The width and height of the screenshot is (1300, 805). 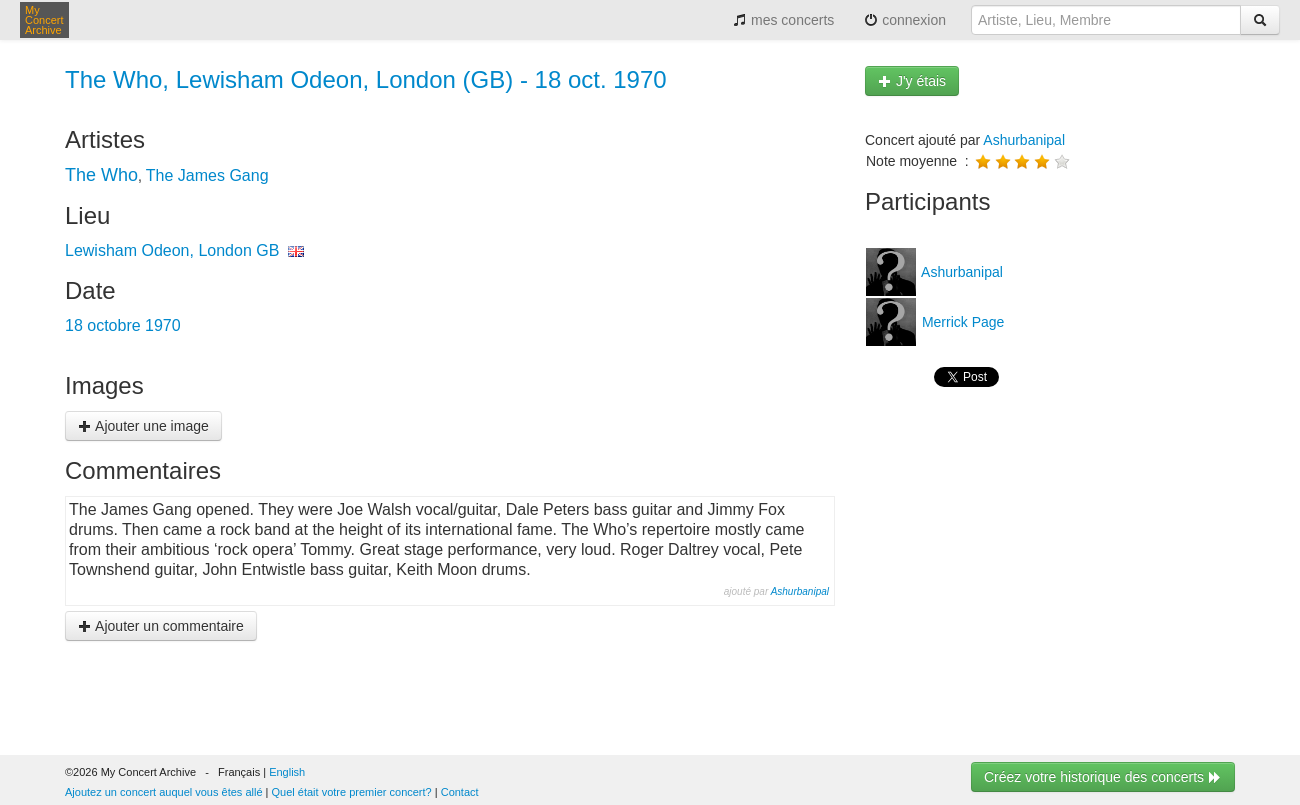 I want to click on English, so click(x=287, y=772).